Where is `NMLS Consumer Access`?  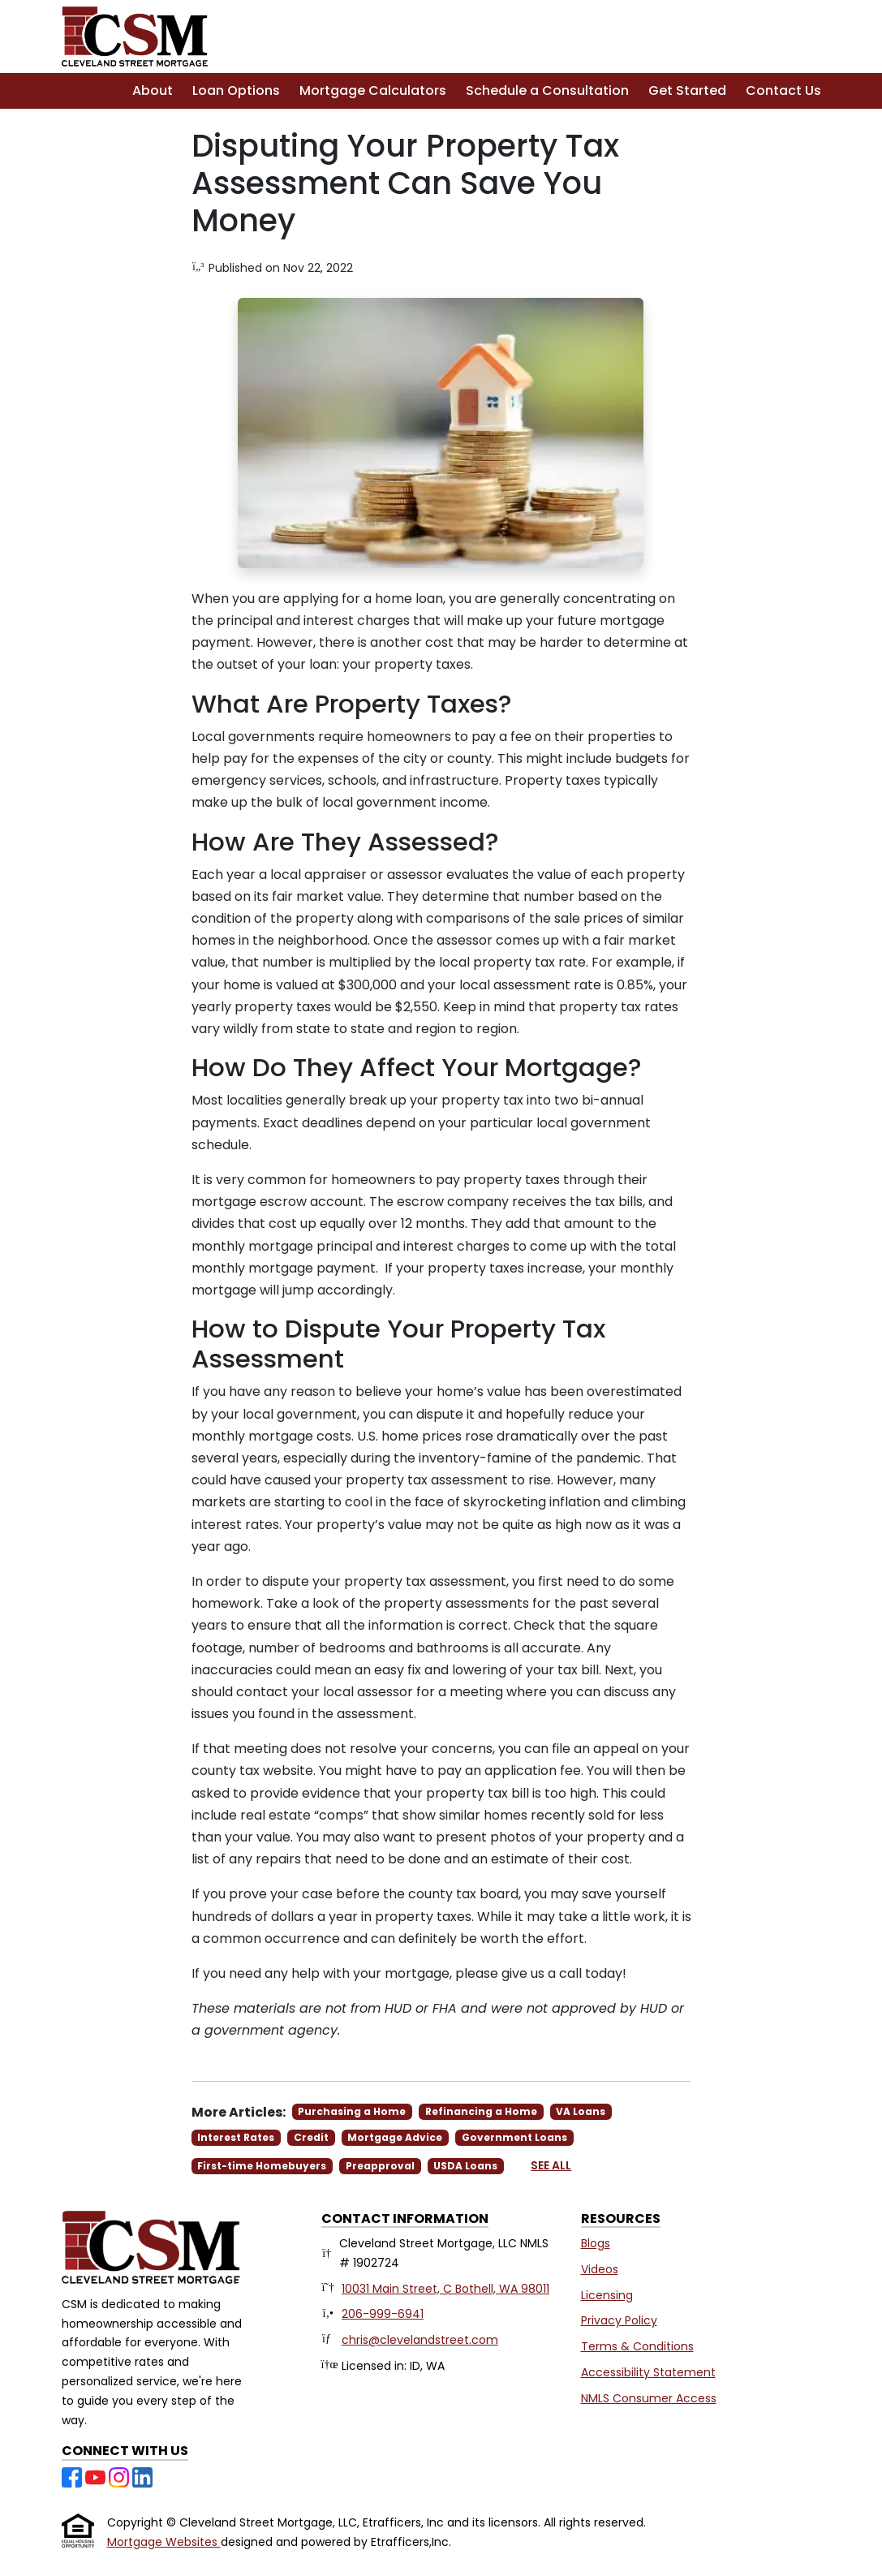 NMLS Consumer Access is located at coordinates (648, 2398).